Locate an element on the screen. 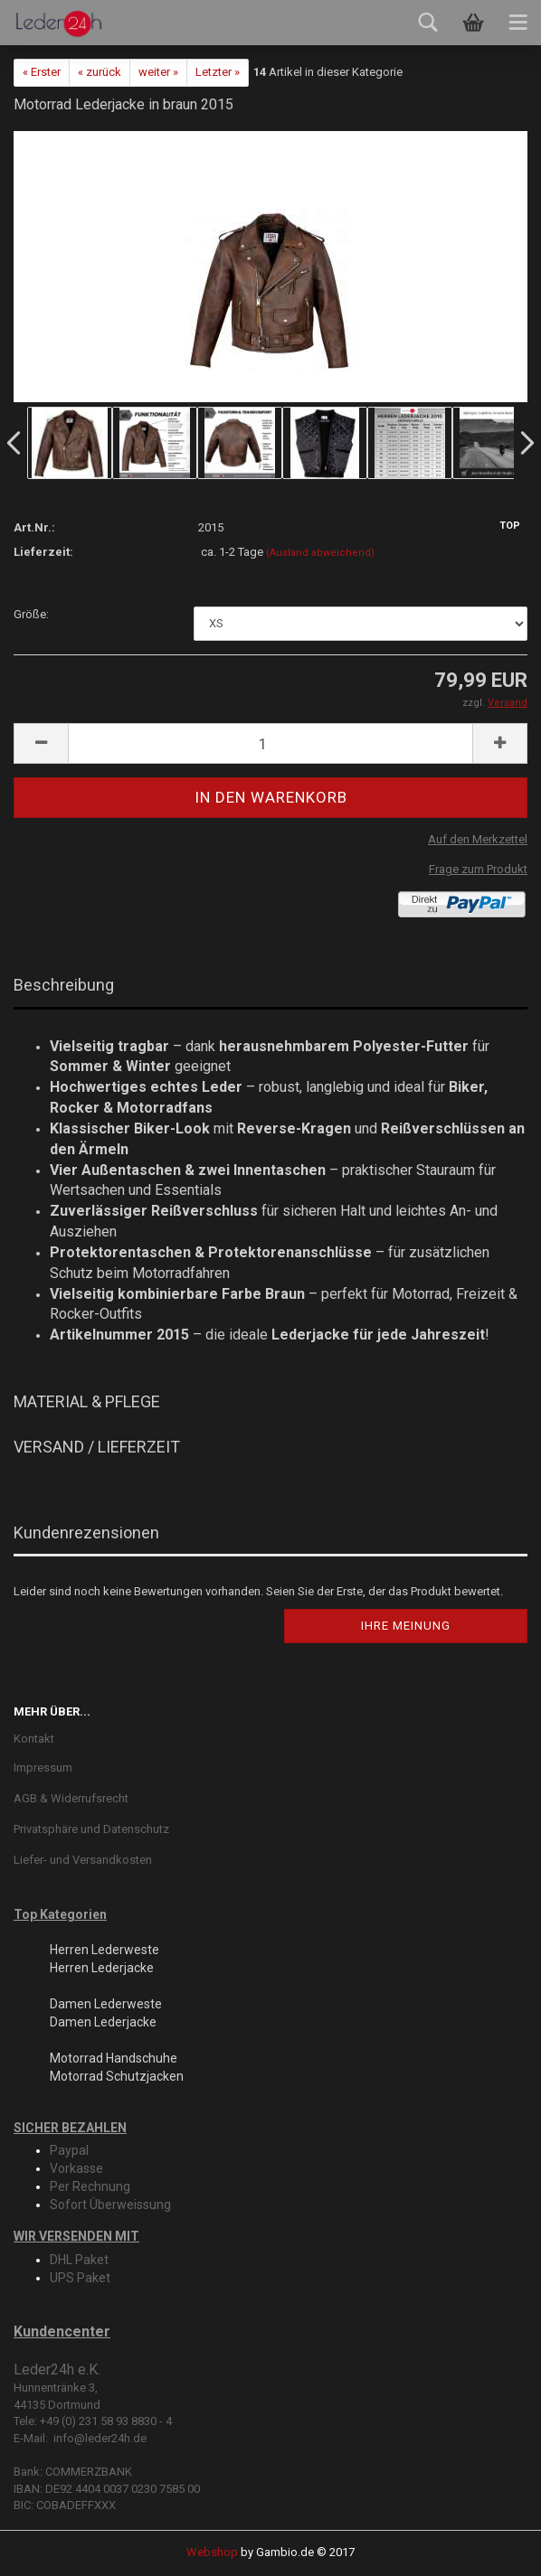 This screenshot has width=541, height=2576. Webshop is located at coordinates (212, 2552).